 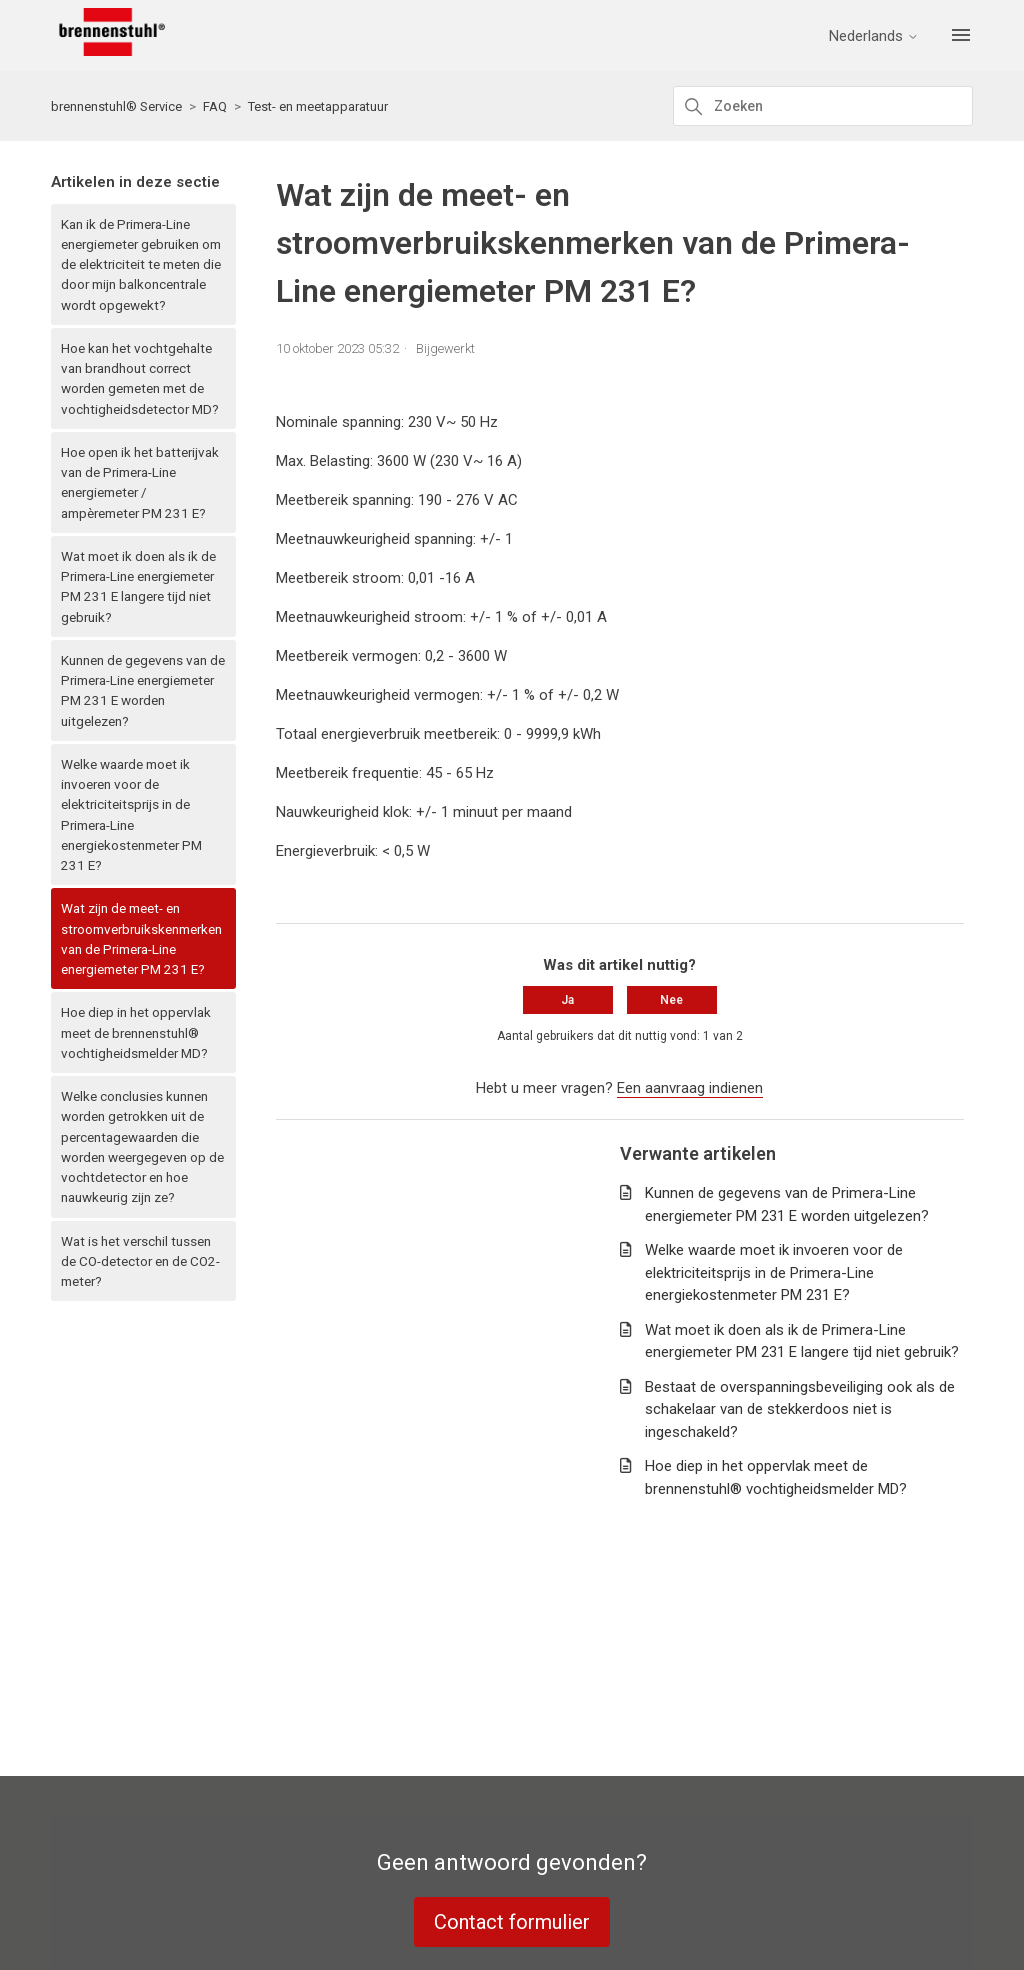 I want to click on Kunnen de gegevens van de Primera-Line energiemeter PM 231 E worden uitgelezen?, so click(x=143, y=690).